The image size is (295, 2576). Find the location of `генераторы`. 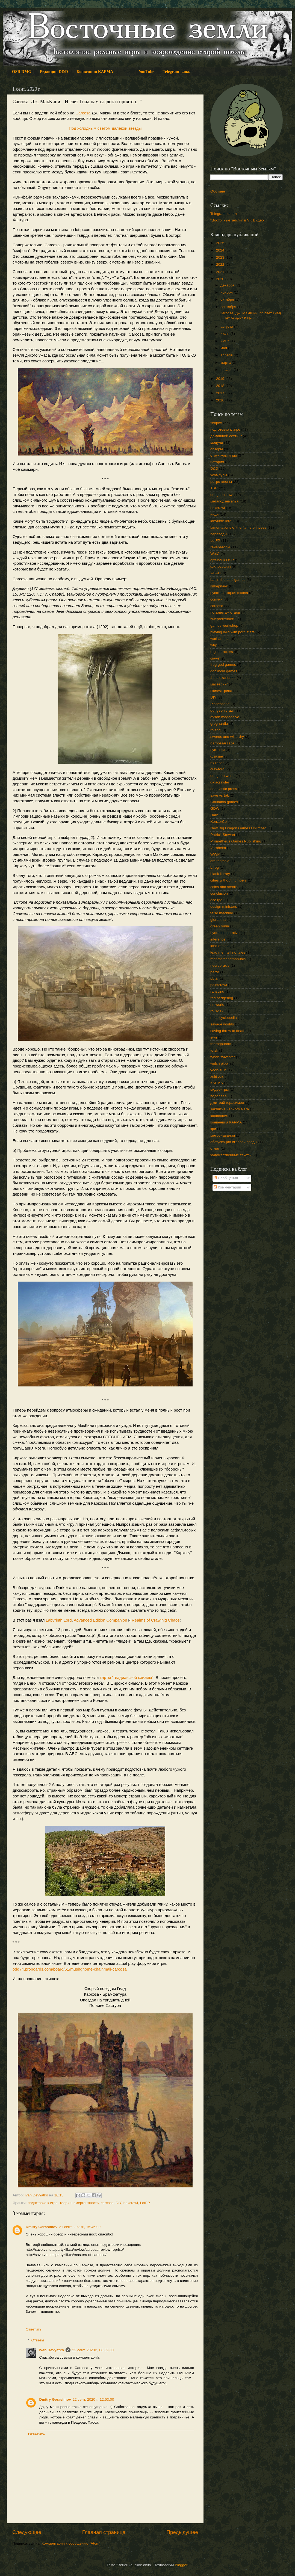

генераторы is located at coordinates (220, 547).